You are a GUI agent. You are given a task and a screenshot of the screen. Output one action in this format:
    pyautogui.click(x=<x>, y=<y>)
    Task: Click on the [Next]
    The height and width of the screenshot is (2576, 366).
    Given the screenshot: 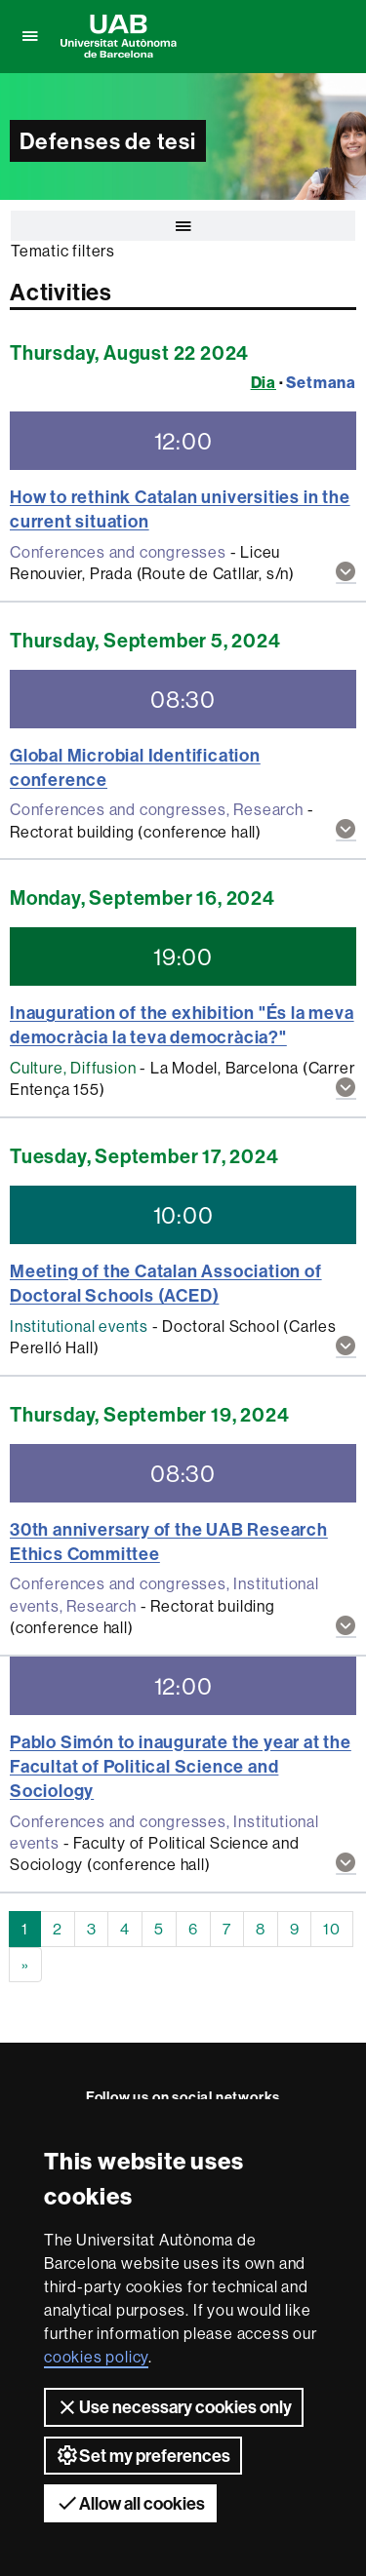 What is the action you would take?
    pyautogui.click(x=25, y=1965)
    